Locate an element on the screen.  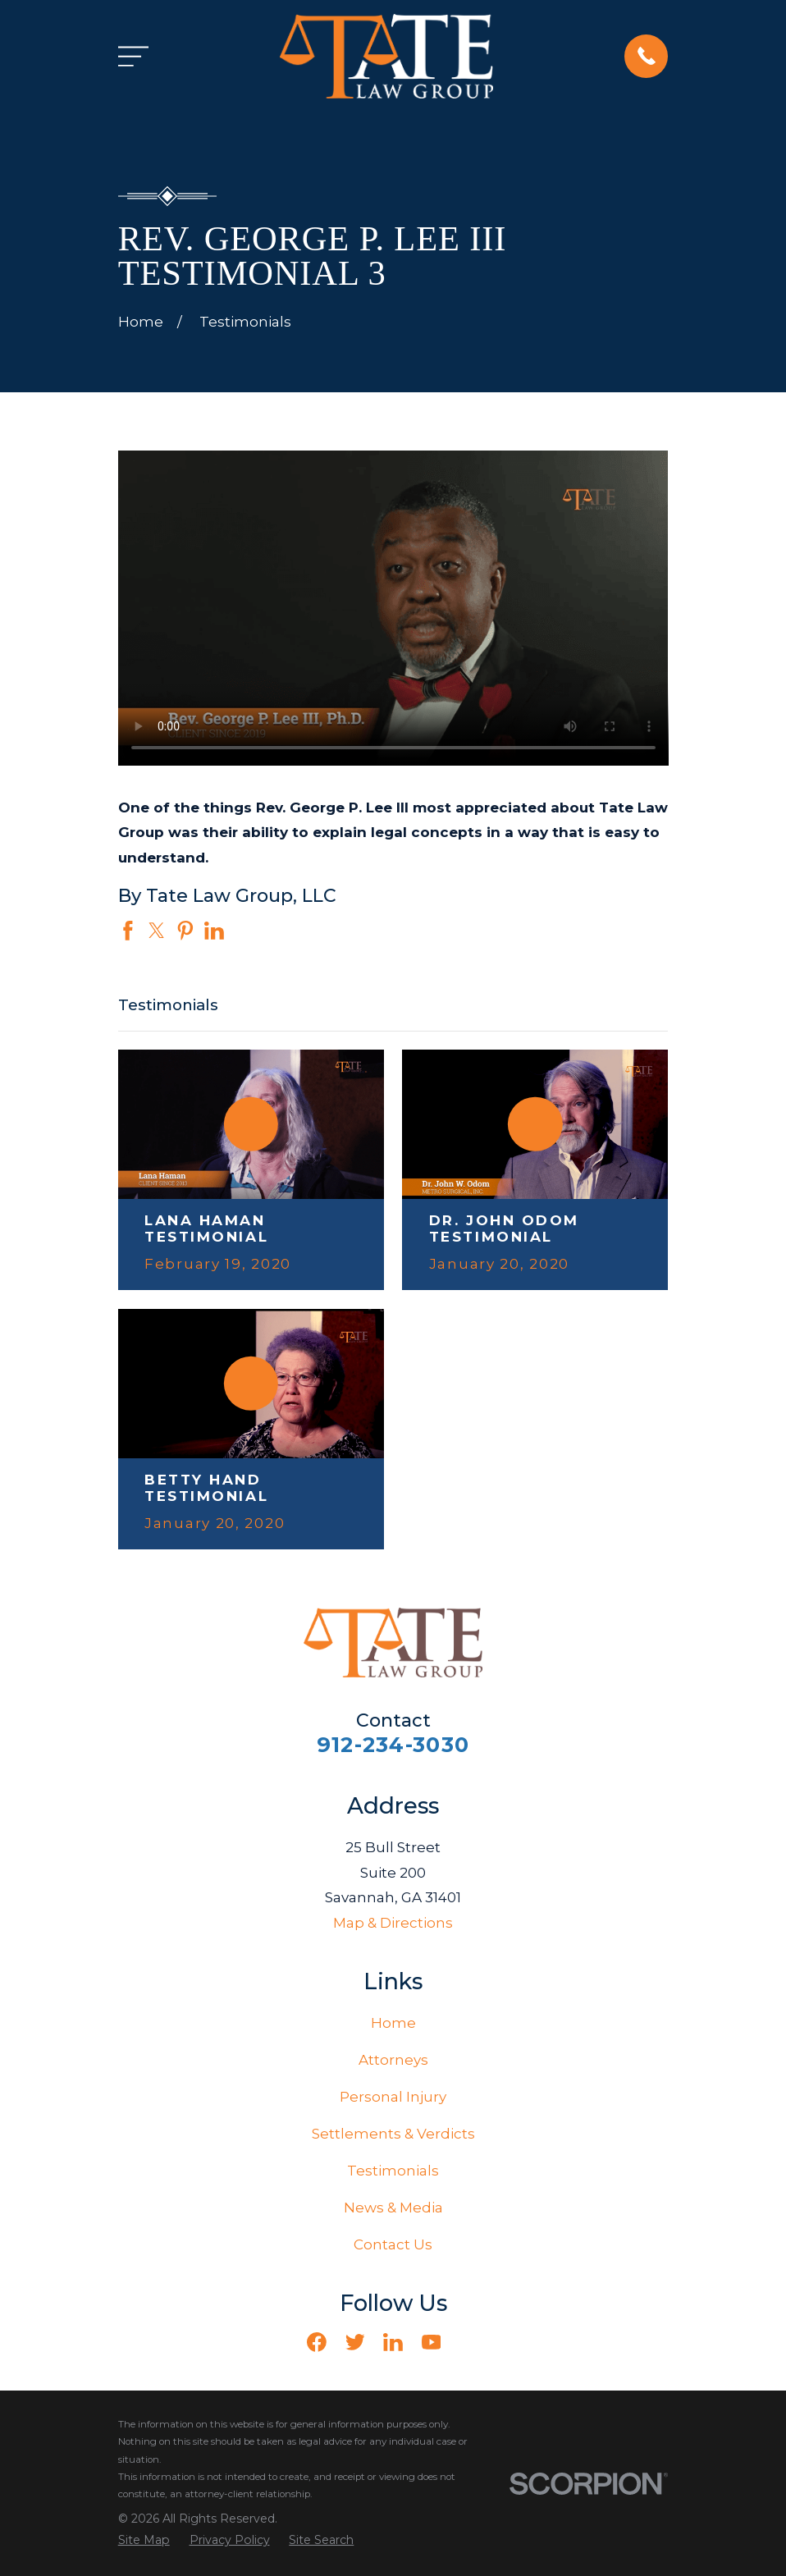
Testimonials is located at coordinates (393, 2170).